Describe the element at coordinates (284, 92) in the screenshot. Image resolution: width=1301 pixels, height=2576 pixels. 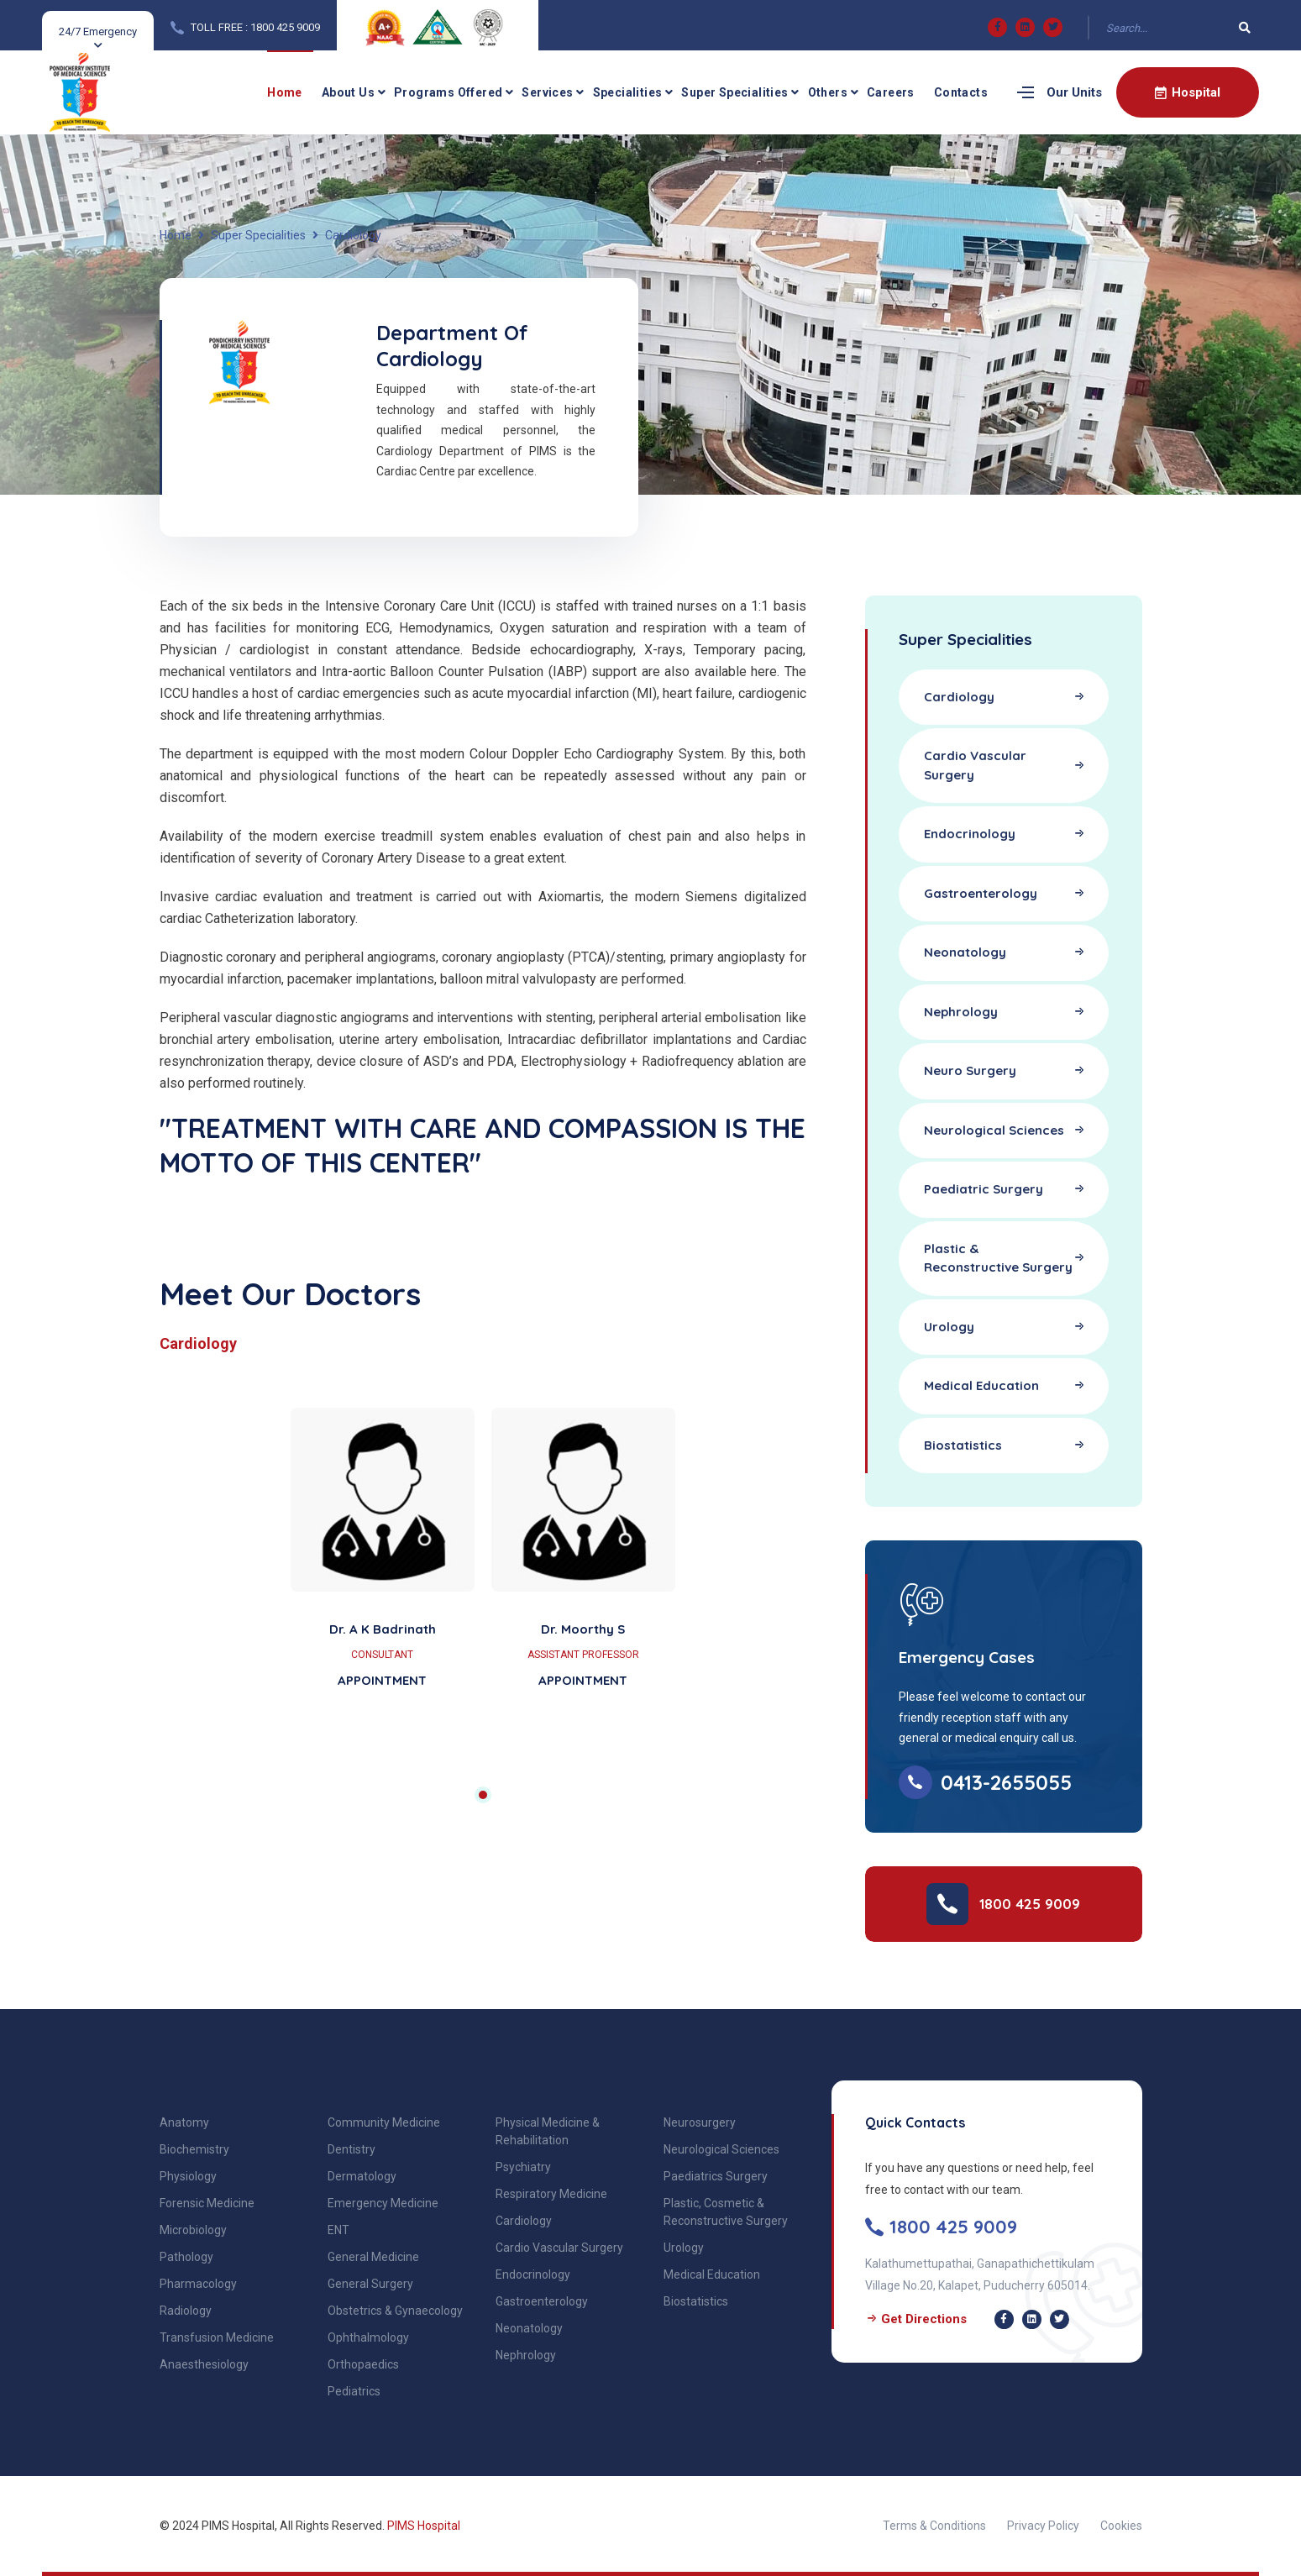
I see `Home` at that location.